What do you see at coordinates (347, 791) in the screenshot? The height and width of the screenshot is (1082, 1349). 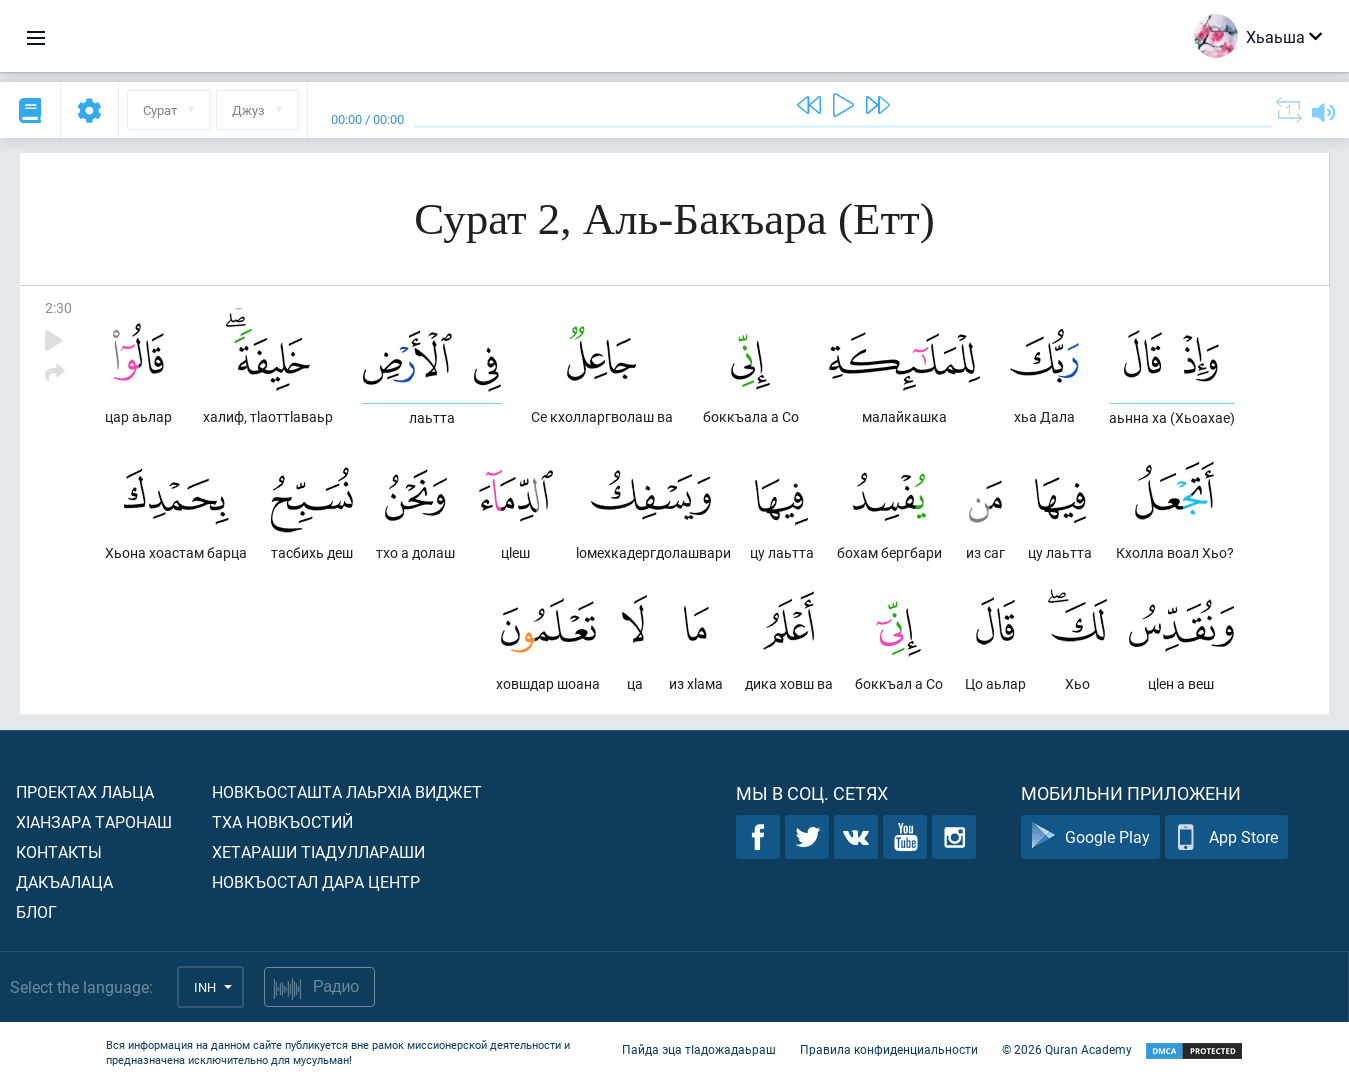 I see `Новкъосташта лаьрхIа виджет` at bounding box center [347, 791].